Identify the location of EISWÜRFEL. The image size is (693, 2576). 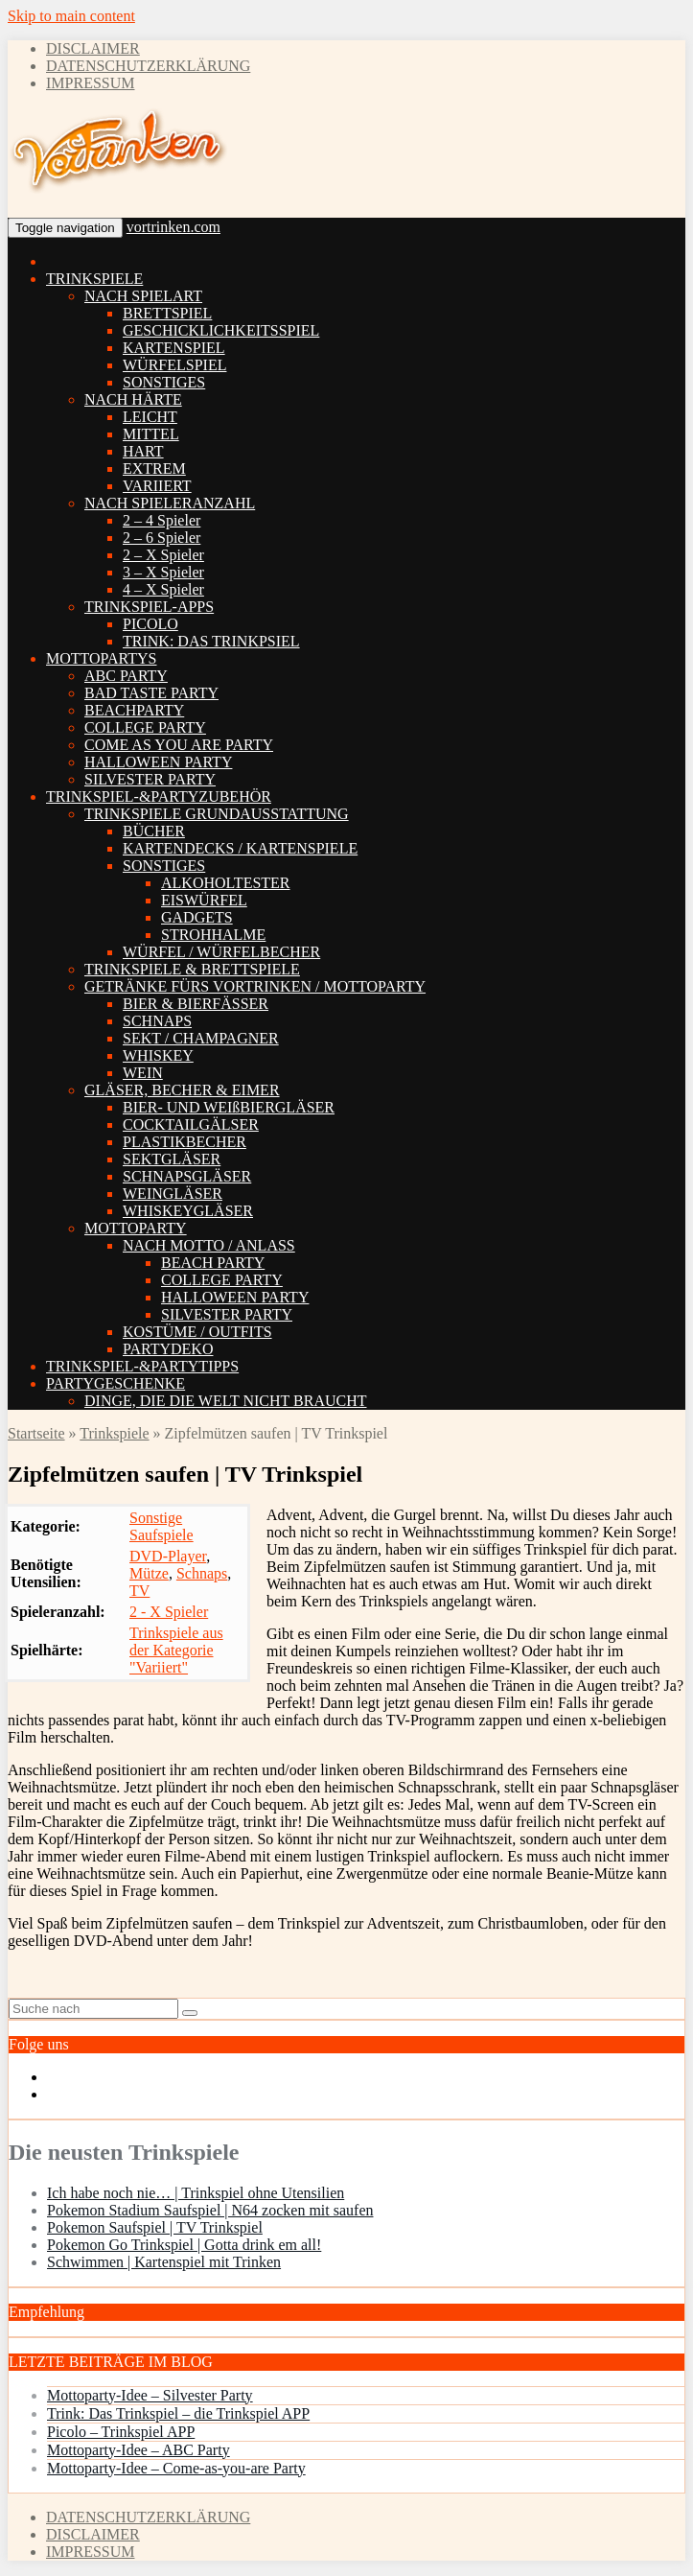
(204, 900).